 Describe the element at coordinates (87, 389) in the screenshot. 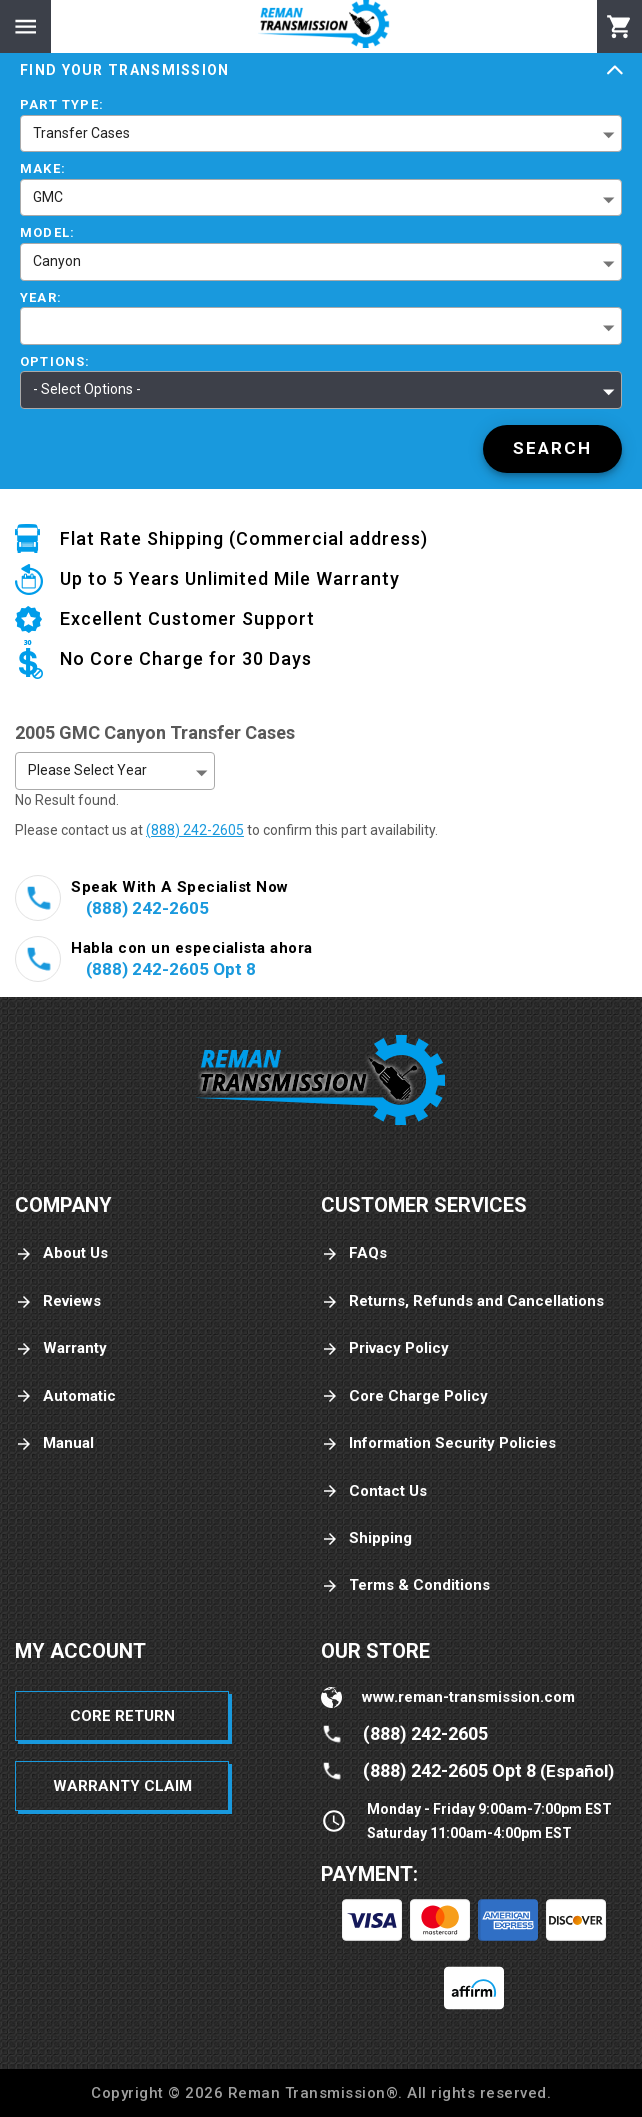

I see `- Select Options - [button]` at that location.